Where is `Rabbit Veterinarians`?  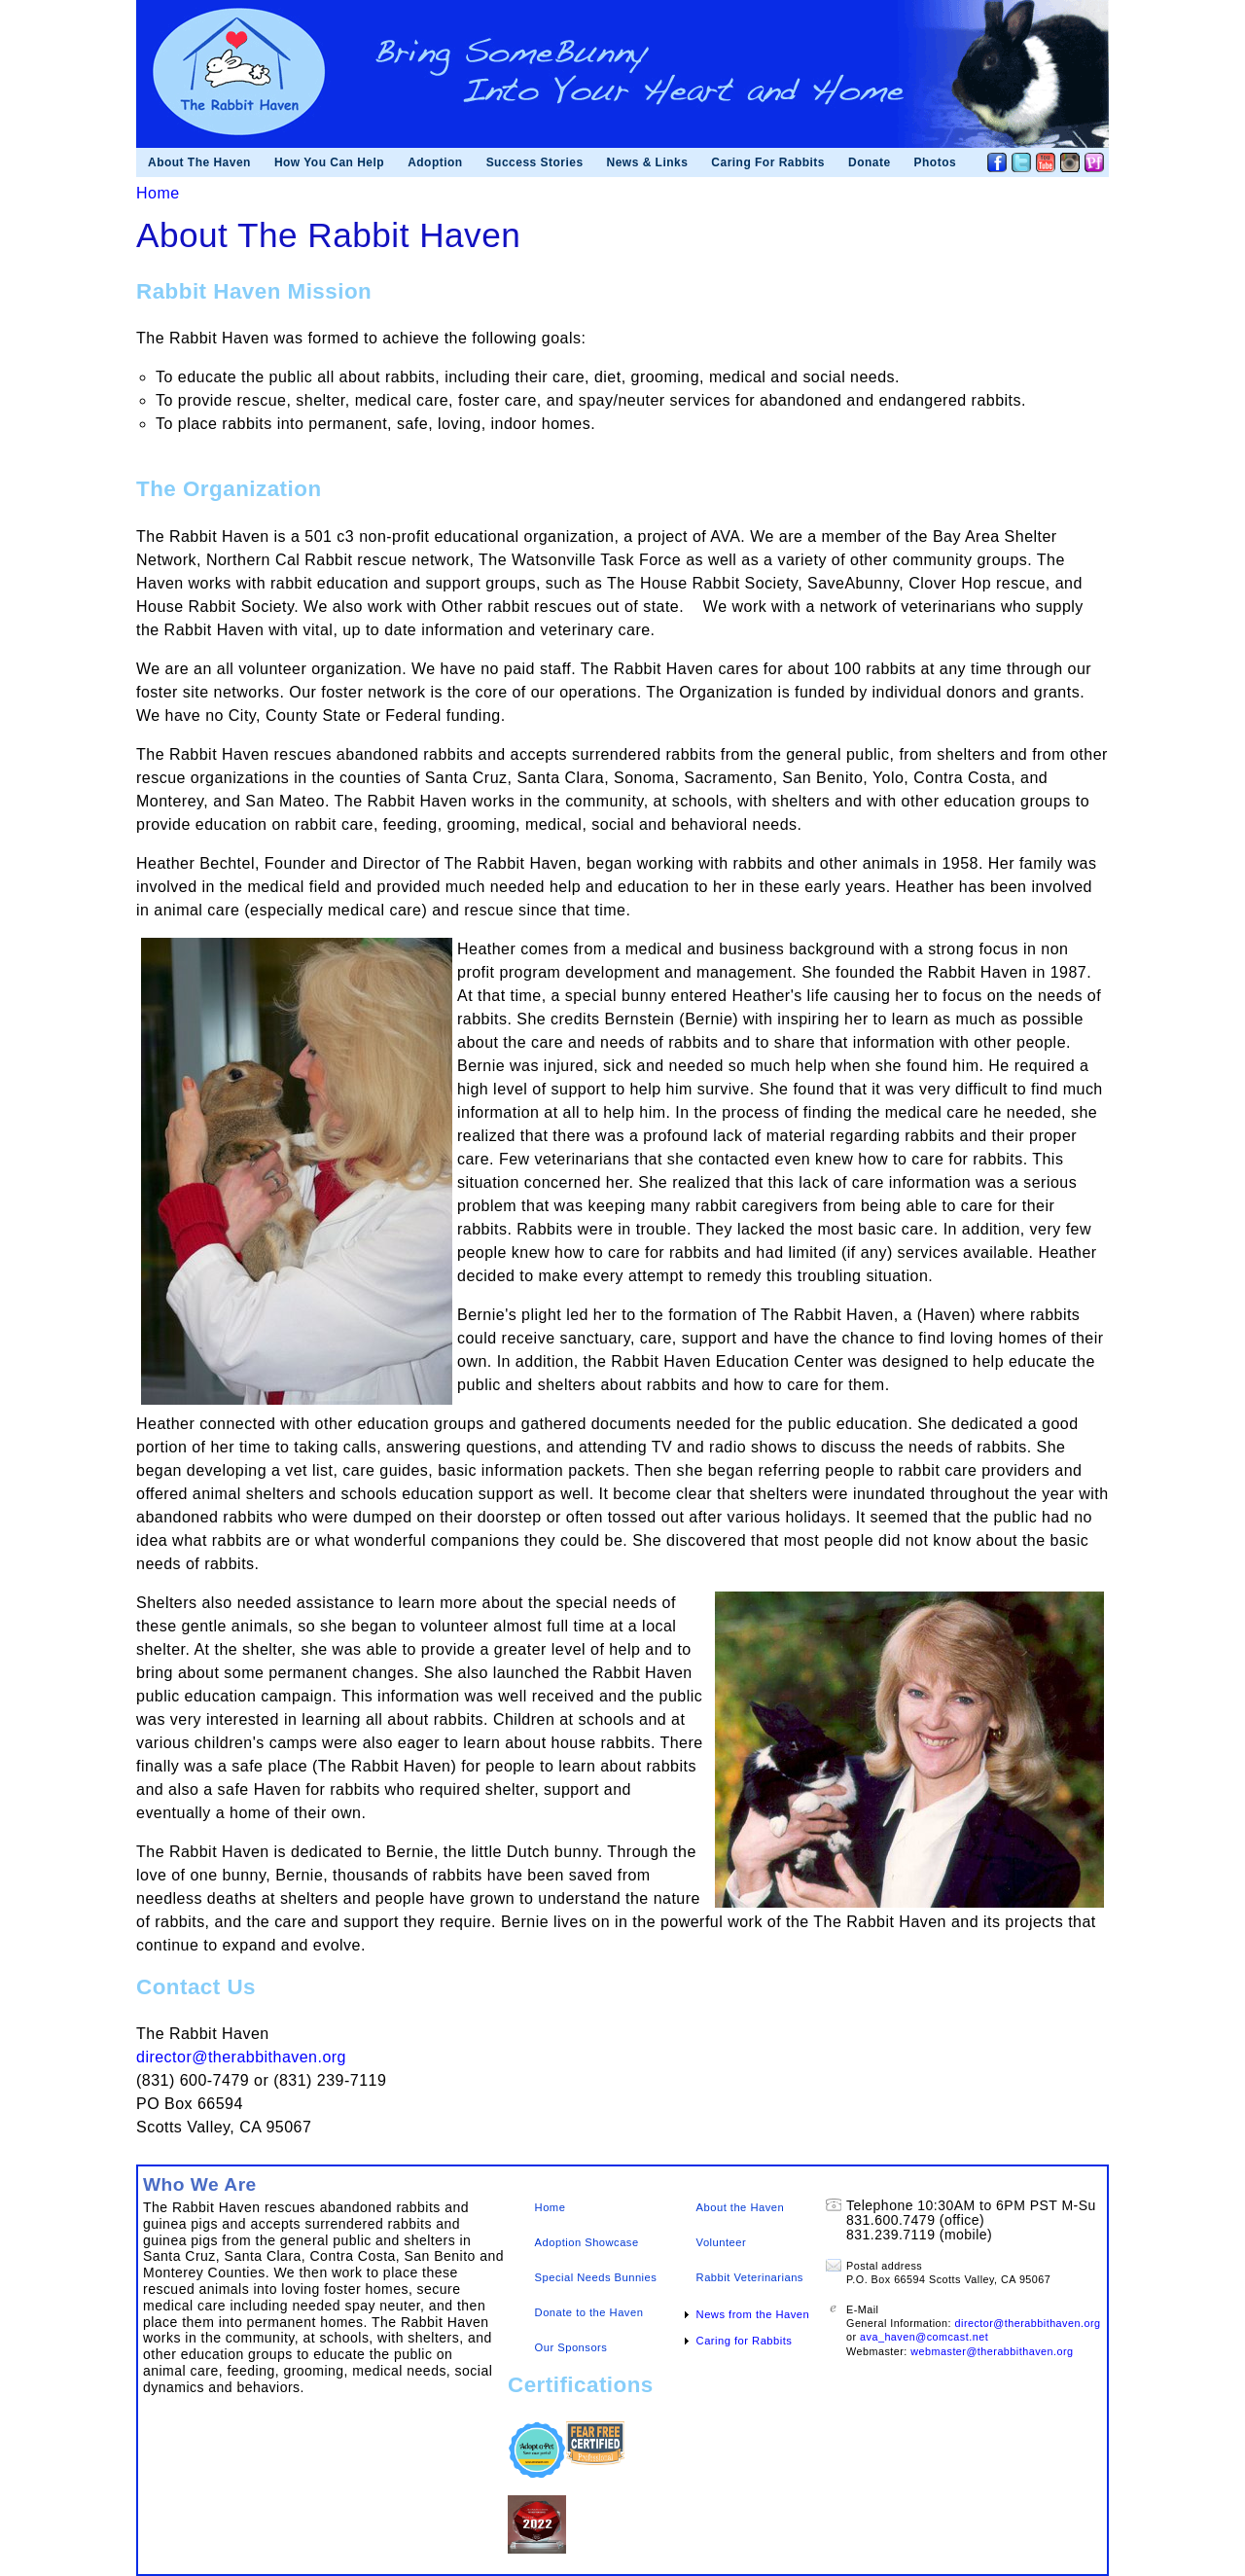
Rabbit Veterinarians is located at coordinates (749, 2277).